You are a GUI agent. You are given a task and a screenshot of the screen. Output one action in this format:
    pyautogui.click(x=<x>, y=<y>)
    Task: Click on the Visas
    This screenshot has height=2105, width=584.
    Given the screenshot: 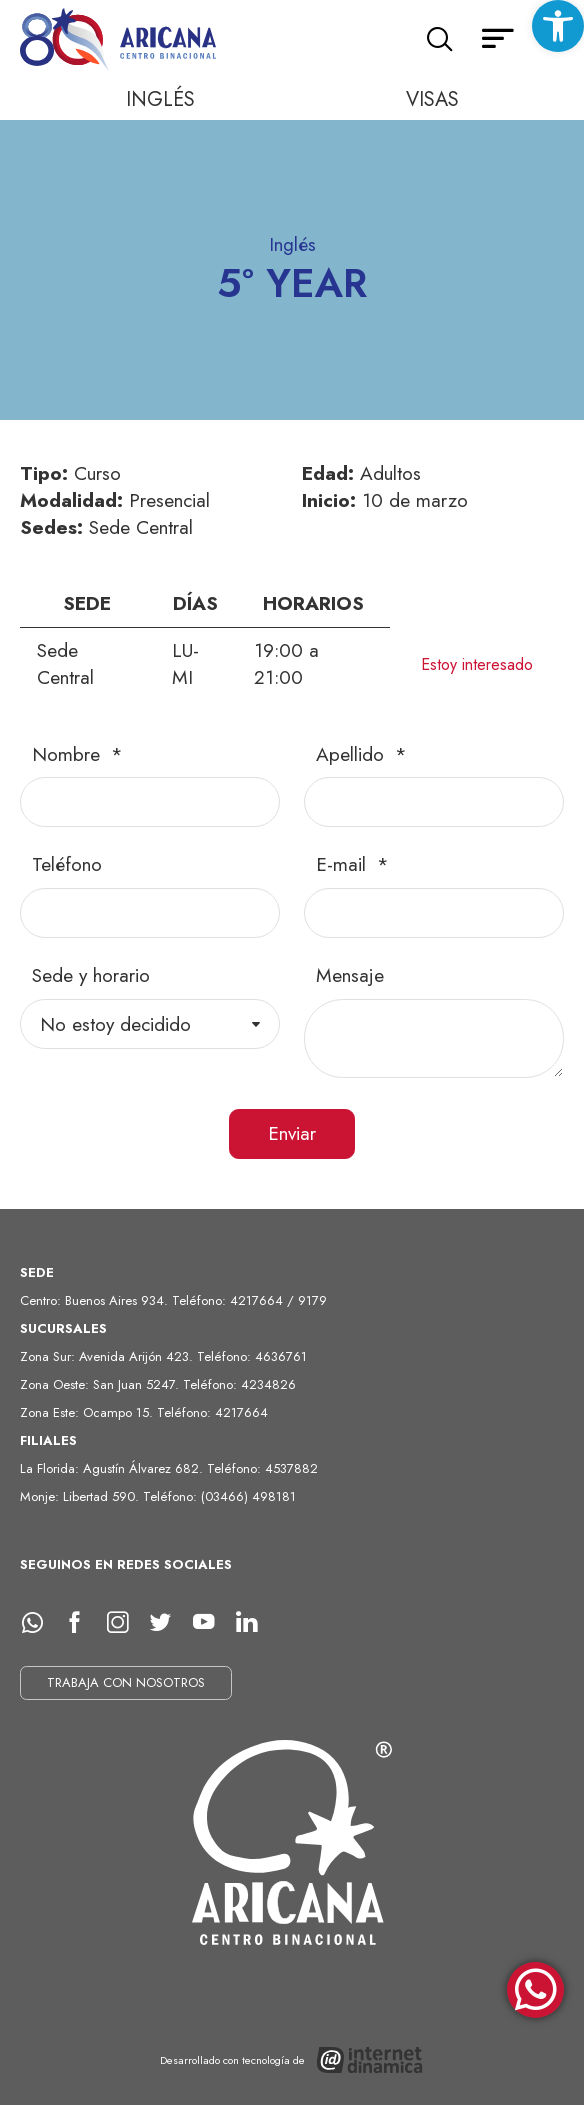 What is the action you would take?
    pyautogui.click(x=432, y=99)
    